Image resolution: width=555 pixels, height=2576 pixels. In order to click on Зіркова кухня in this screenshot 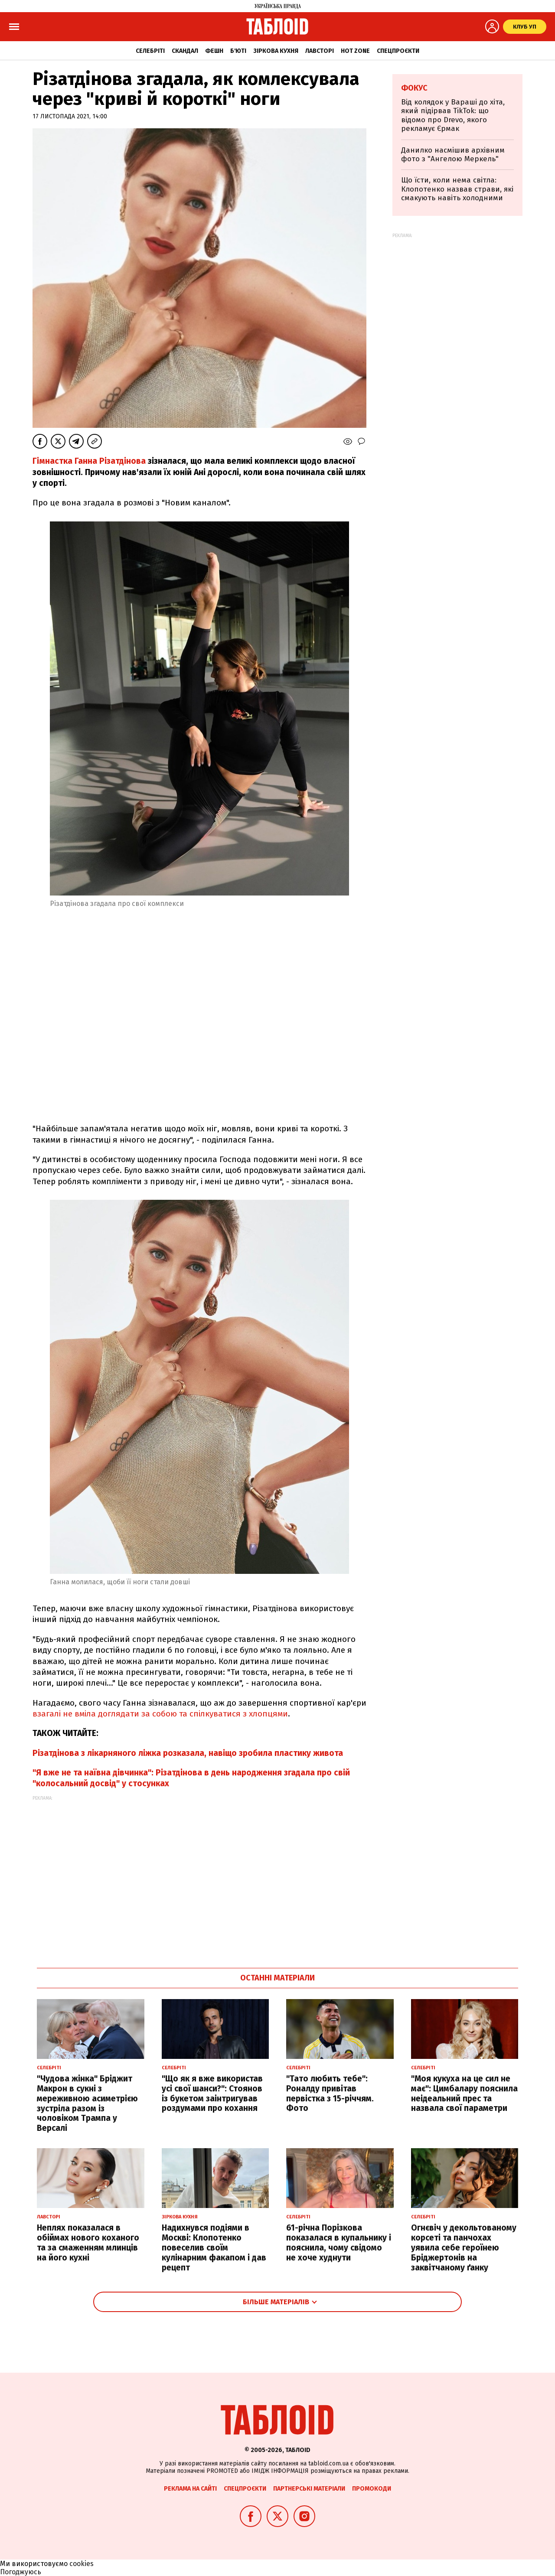, I will do `click(275, 51)`.